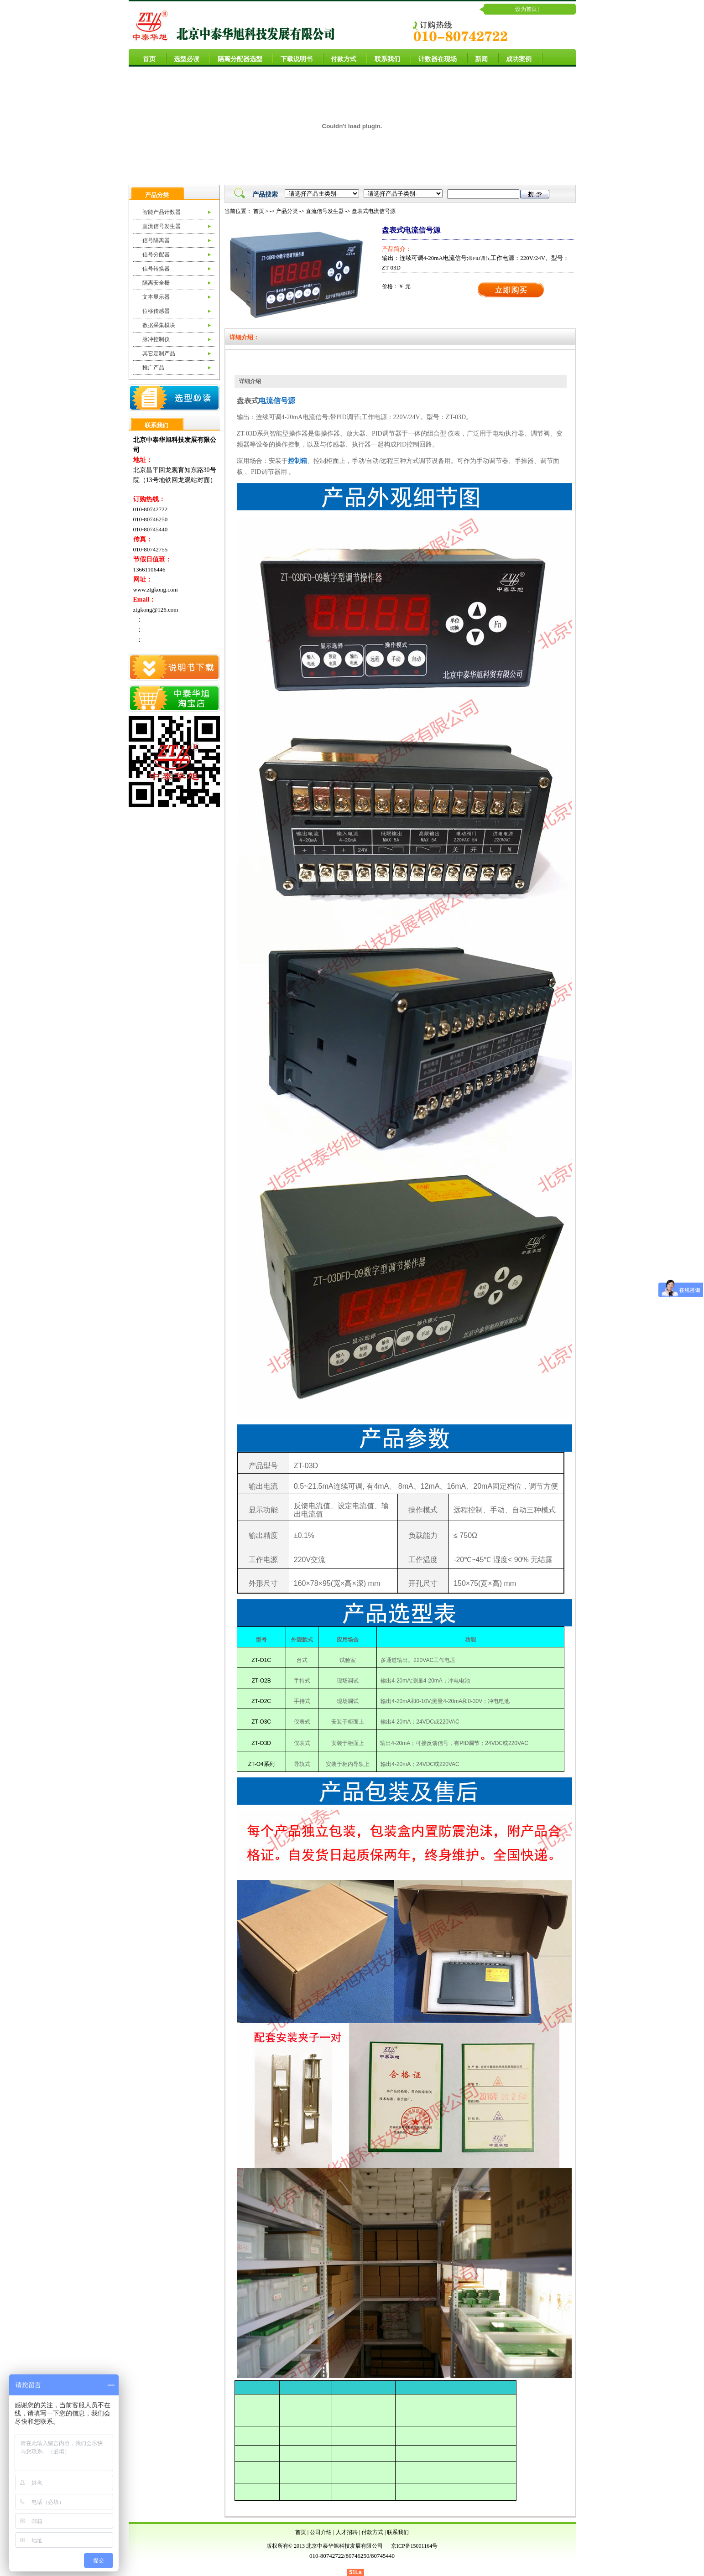 This screenshot has height=2576, width=704. I want to click on 成功案例, so click(515, 58).